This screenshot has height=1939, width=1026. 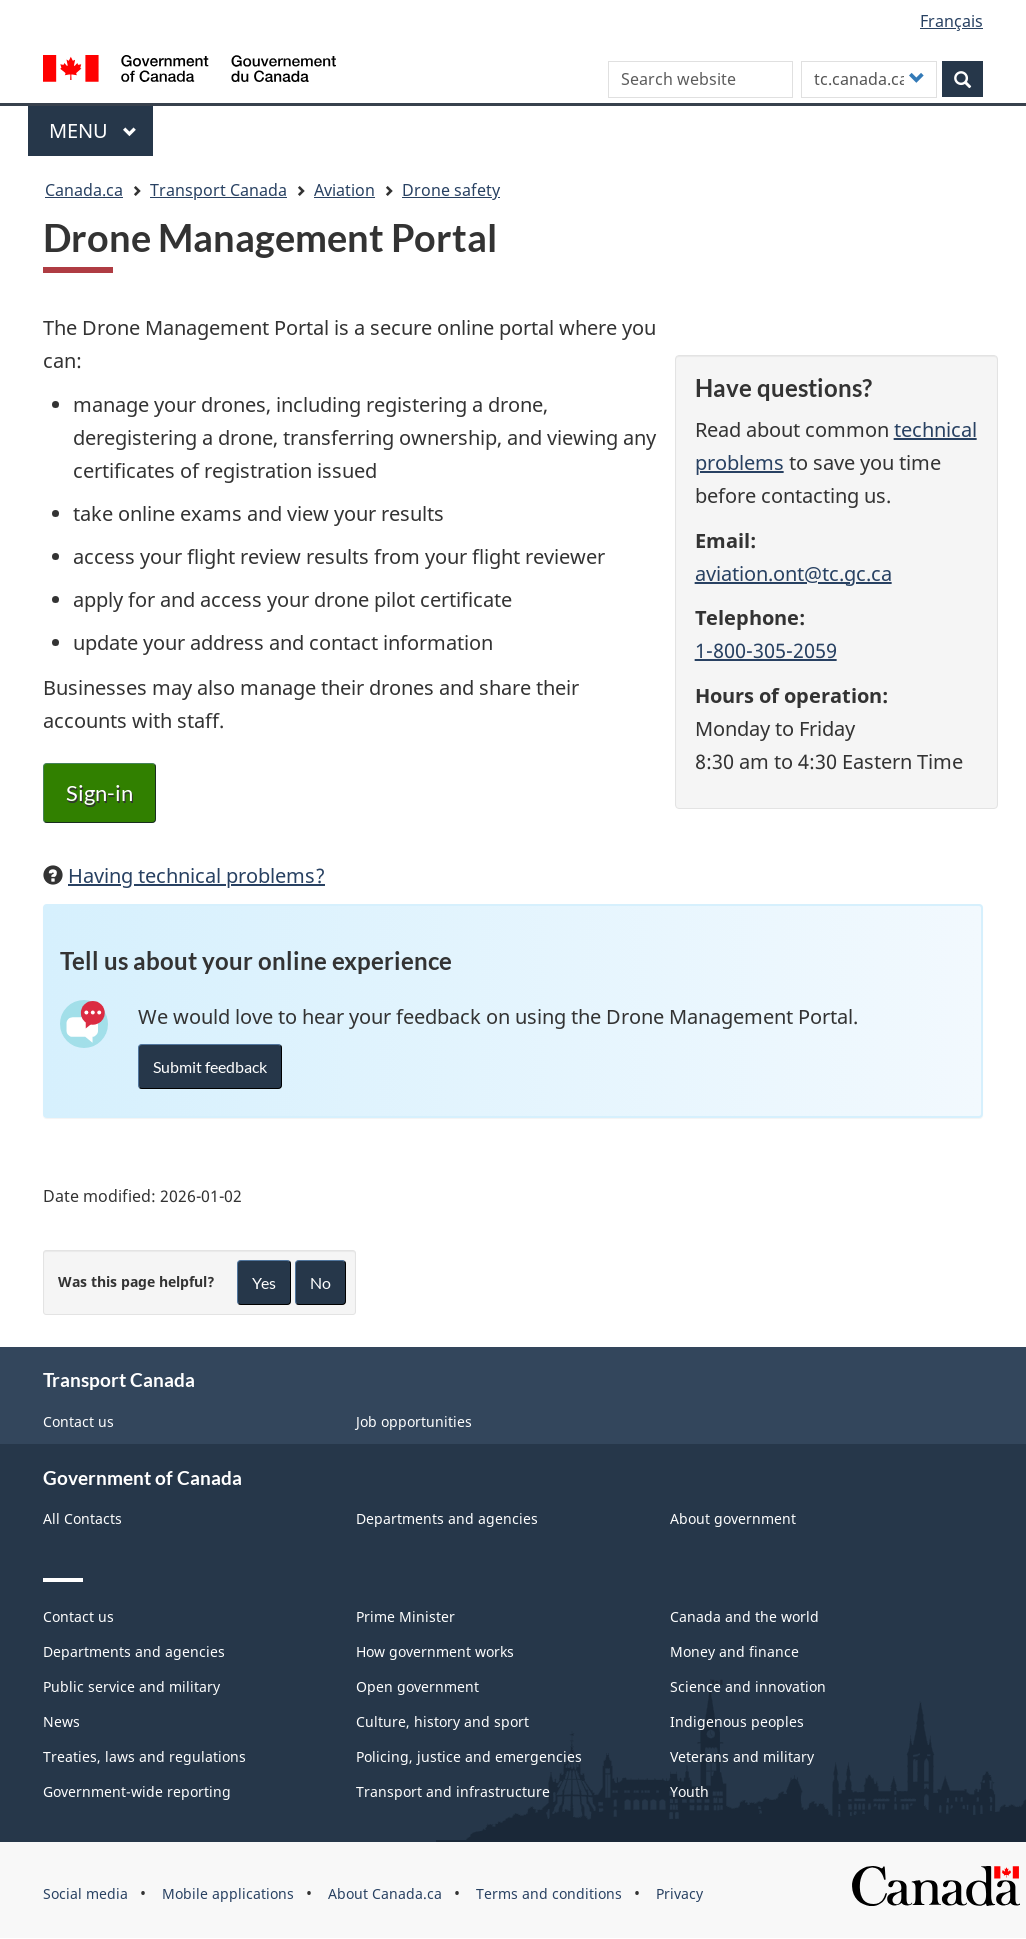 What do you see at coordinates (264, 1282) in the screenshot?
I see `Yes` at bounding box center [264, 1282].